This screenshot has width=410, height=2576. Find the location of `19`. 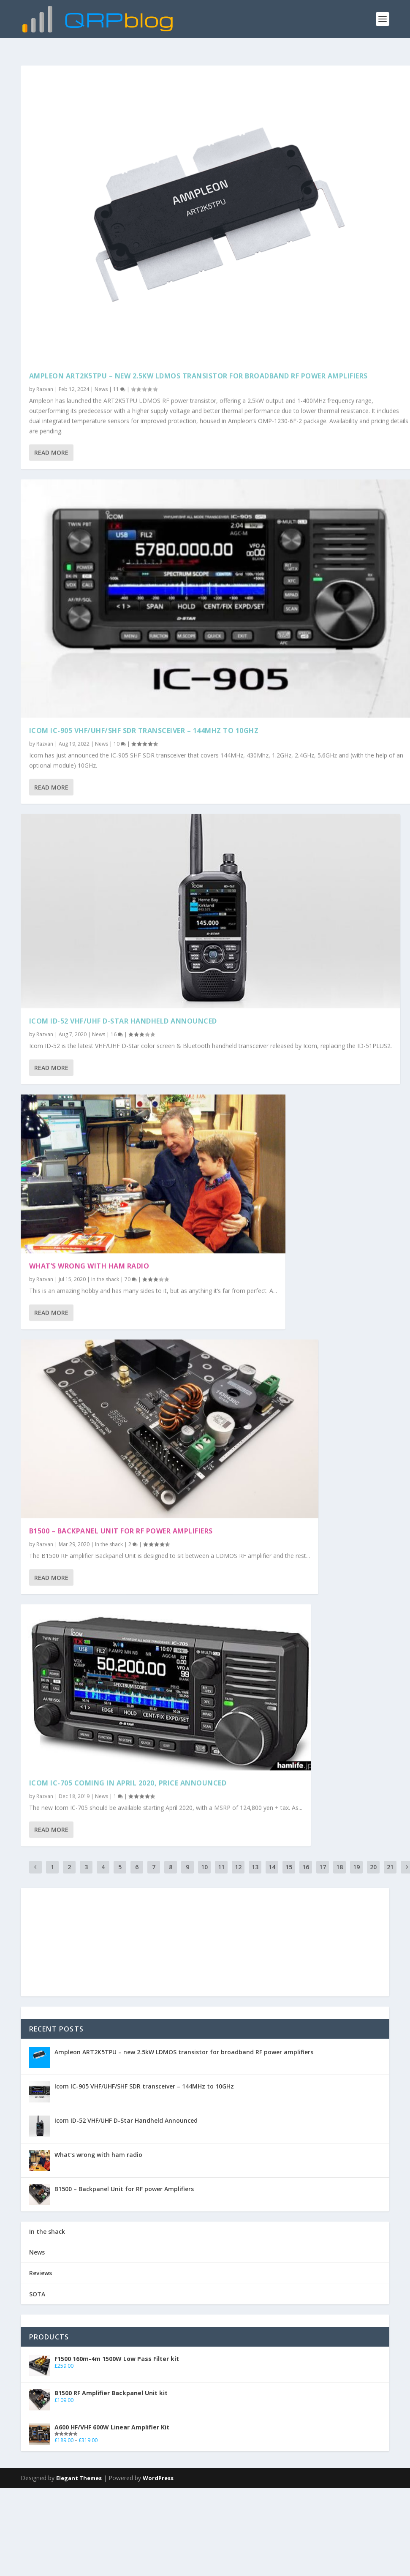

19 is located at coordinates (356, 1867).